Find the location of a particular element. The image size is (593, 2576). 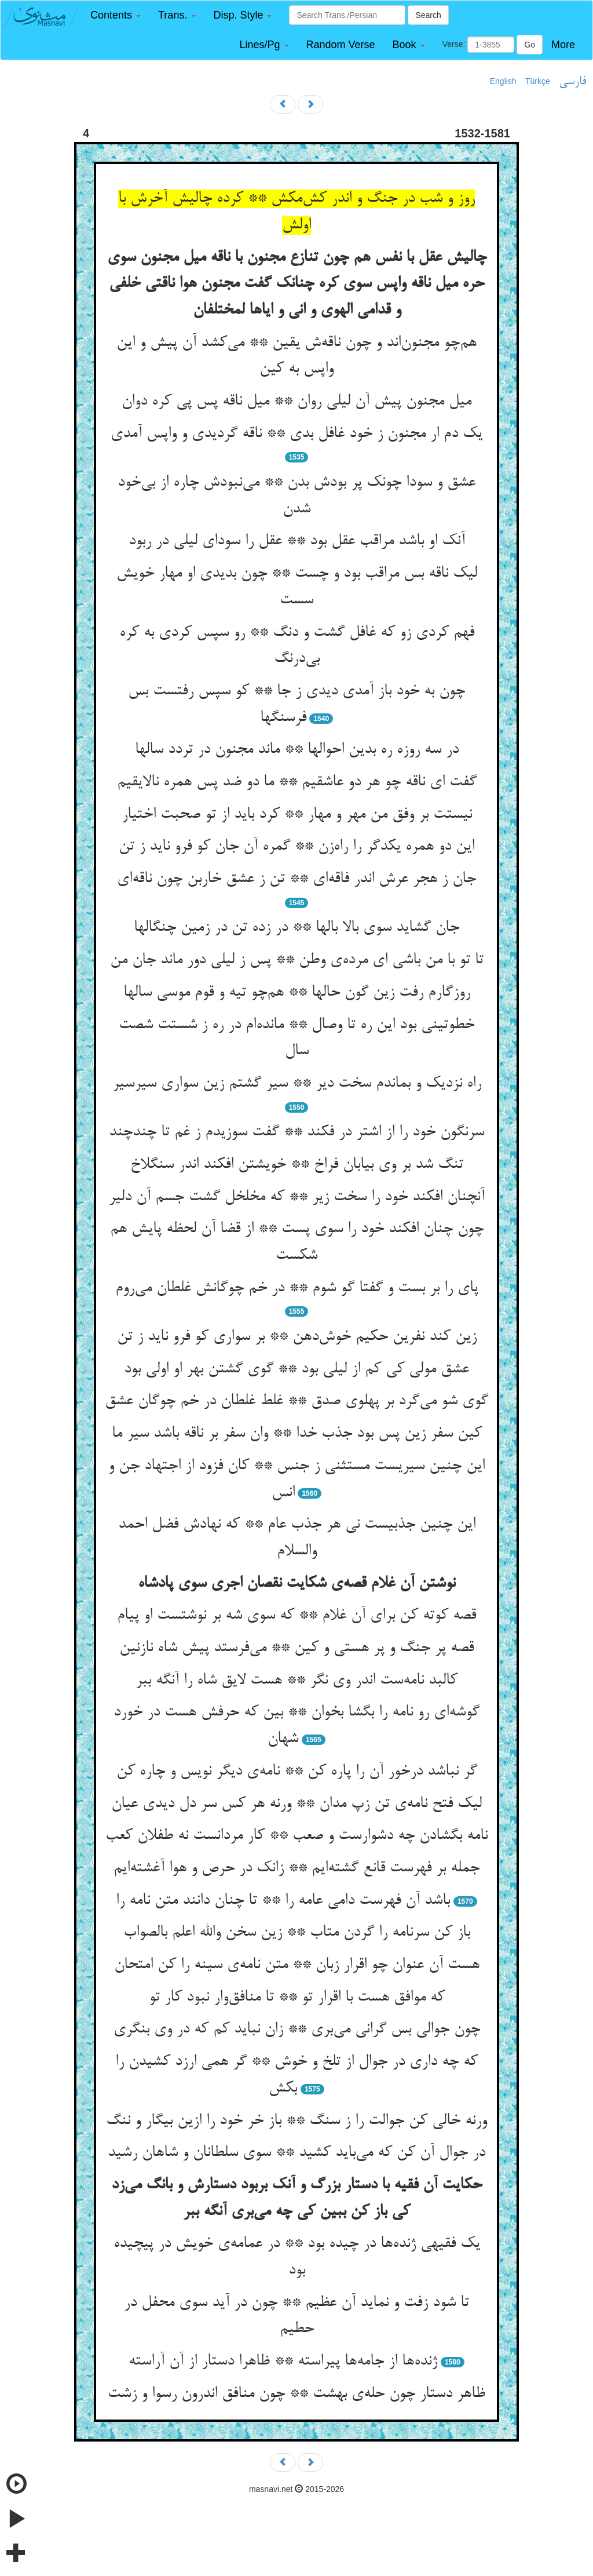

که موافق هست با اقرار تو ** تا منافق‌وار نبود کار تو is located at coordinates (297, 1997).